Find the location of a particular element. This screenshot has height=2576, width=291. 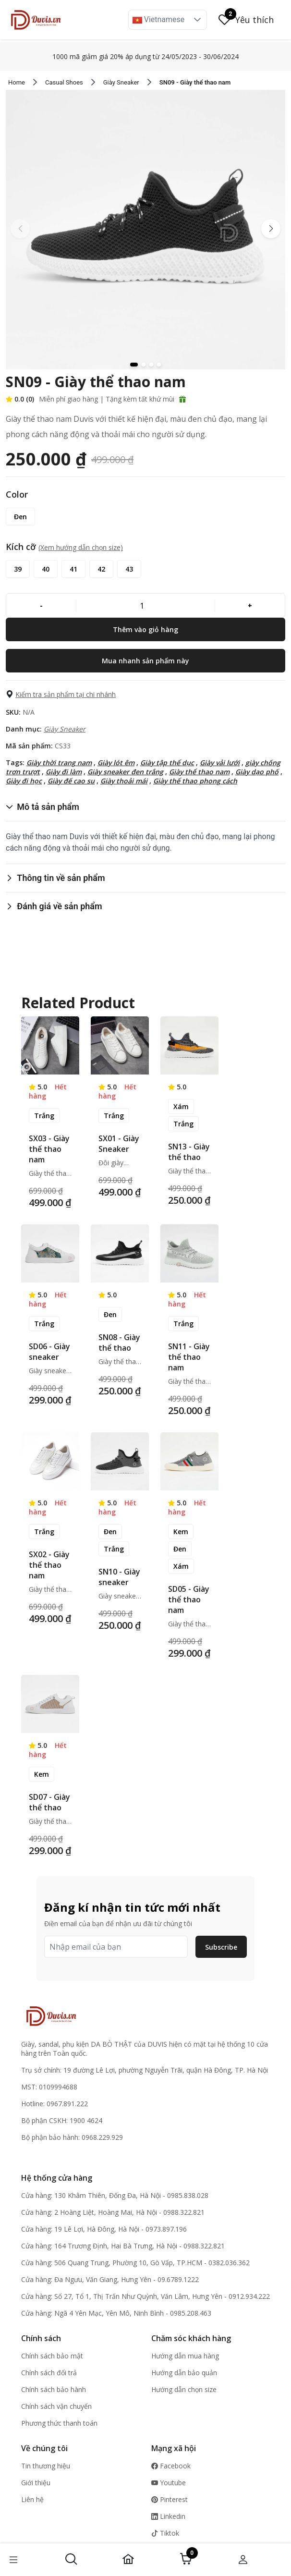

Giày thể thao phong cách is located at coordinates (195, 780).